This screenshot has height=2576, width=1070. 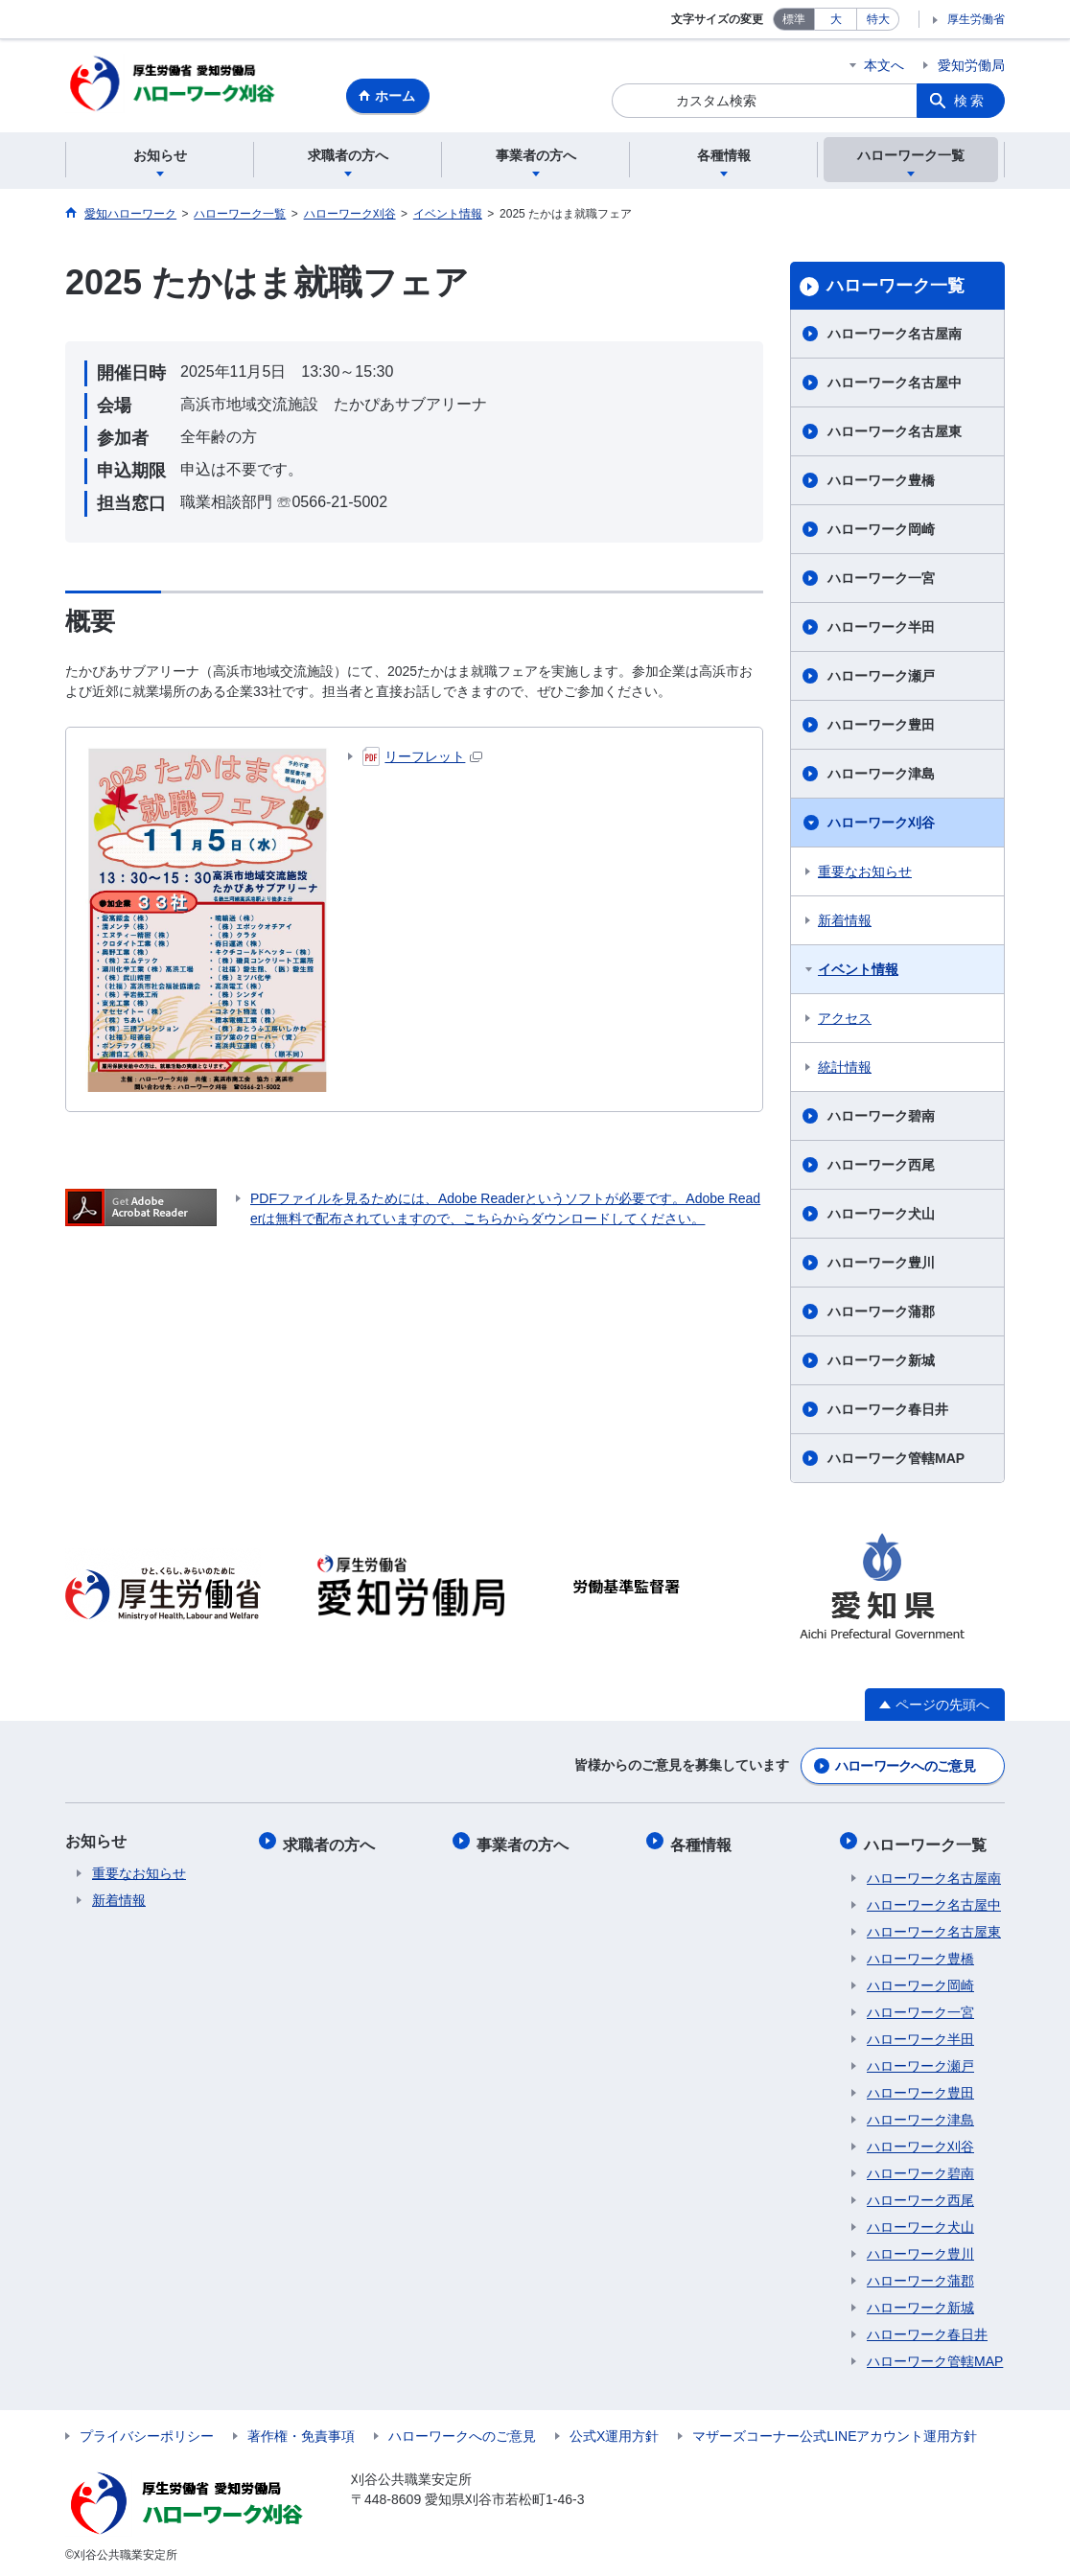 I want to click on ハローワーク名古屋南, so click(x=894, y=336).